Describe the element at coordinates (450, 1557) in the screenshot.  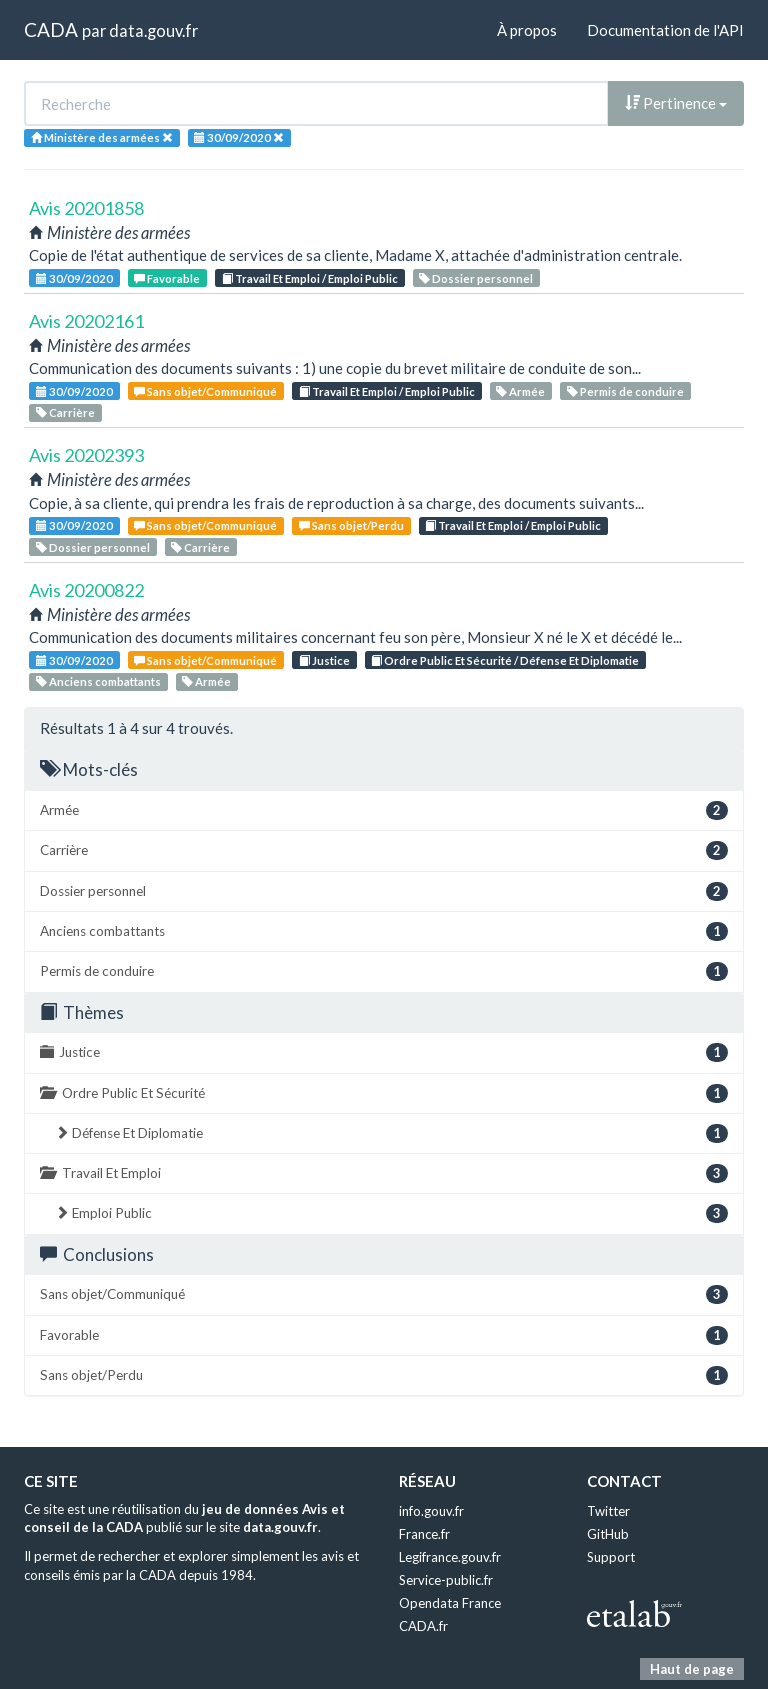
I see `Legifrance.gouv.fr` at that location.